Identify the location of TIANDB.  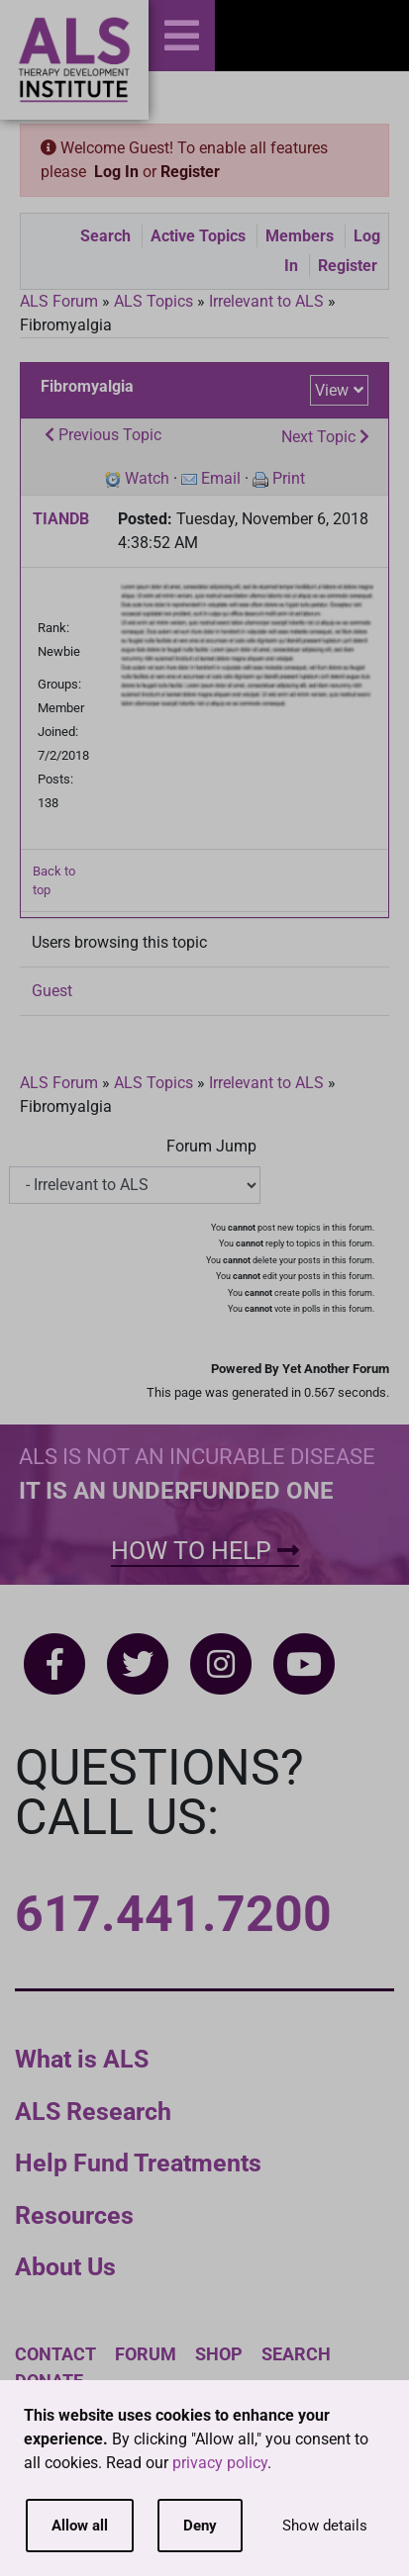
(61, 518).